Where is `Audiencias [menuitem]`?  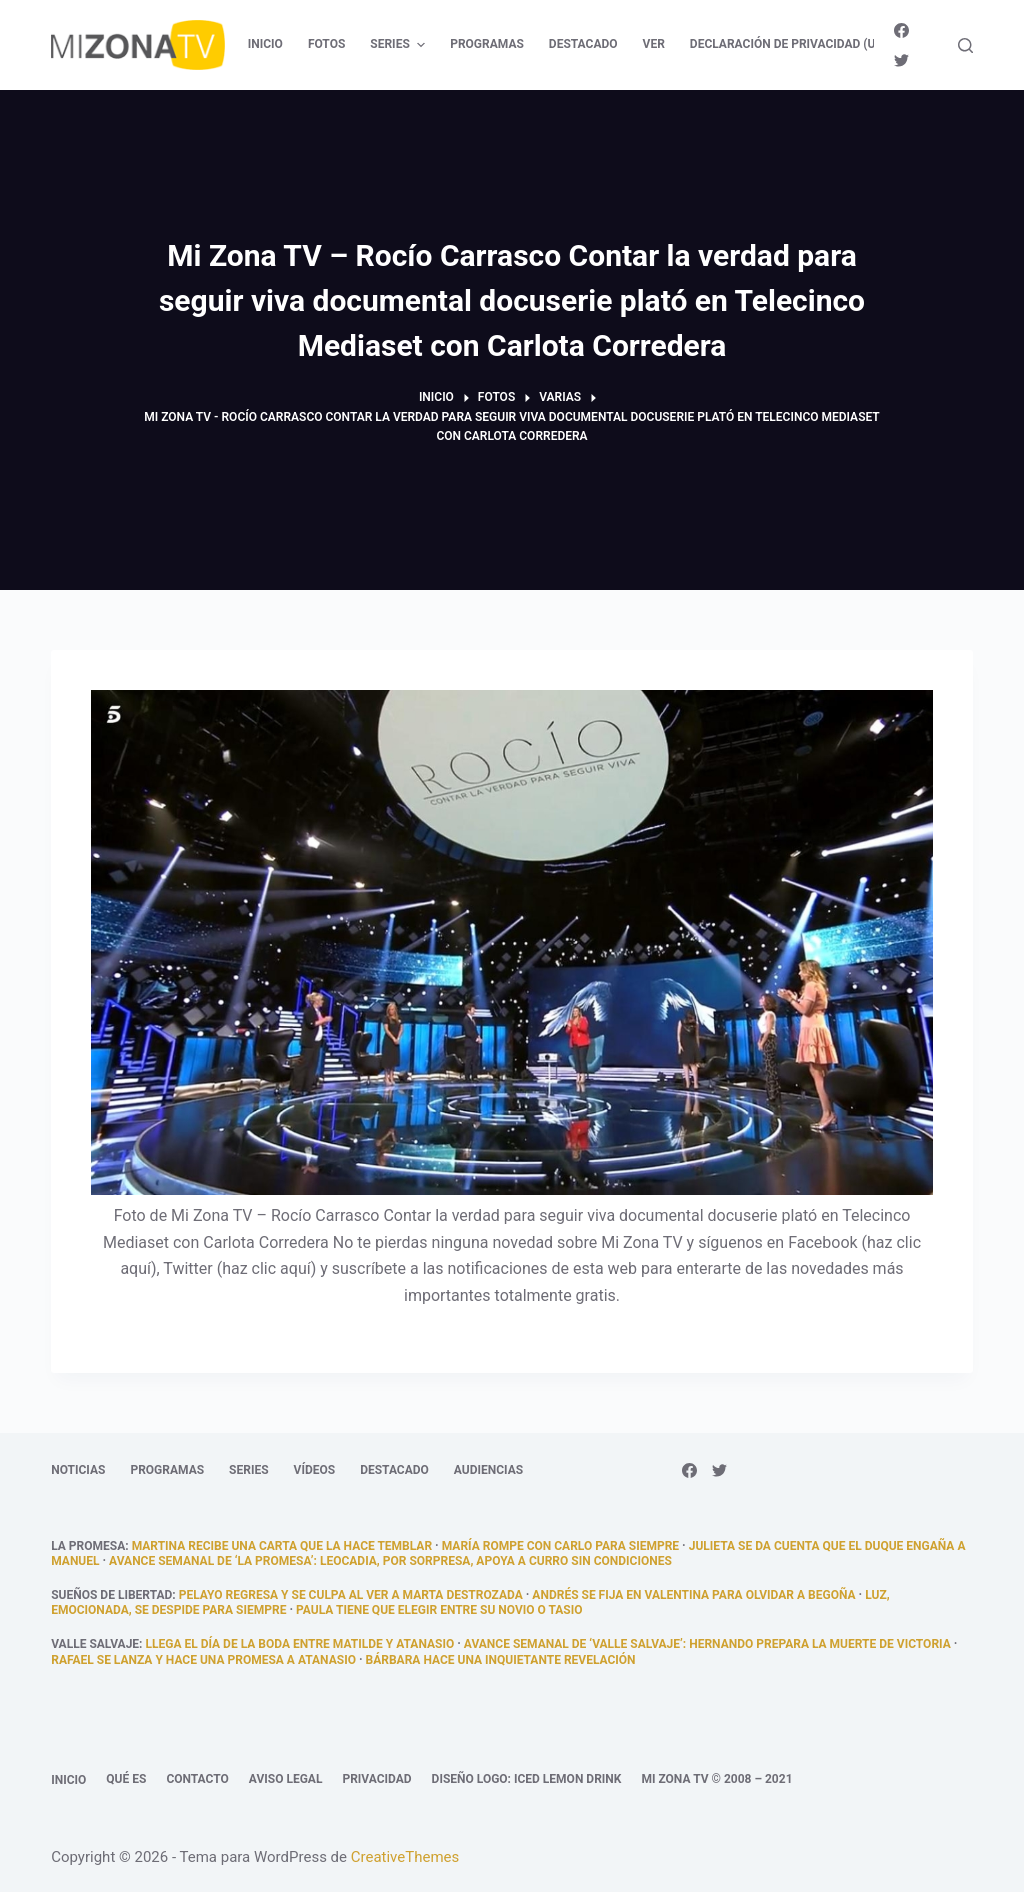
Audiencias [menuitem] is located at coordinates (488, 1470).